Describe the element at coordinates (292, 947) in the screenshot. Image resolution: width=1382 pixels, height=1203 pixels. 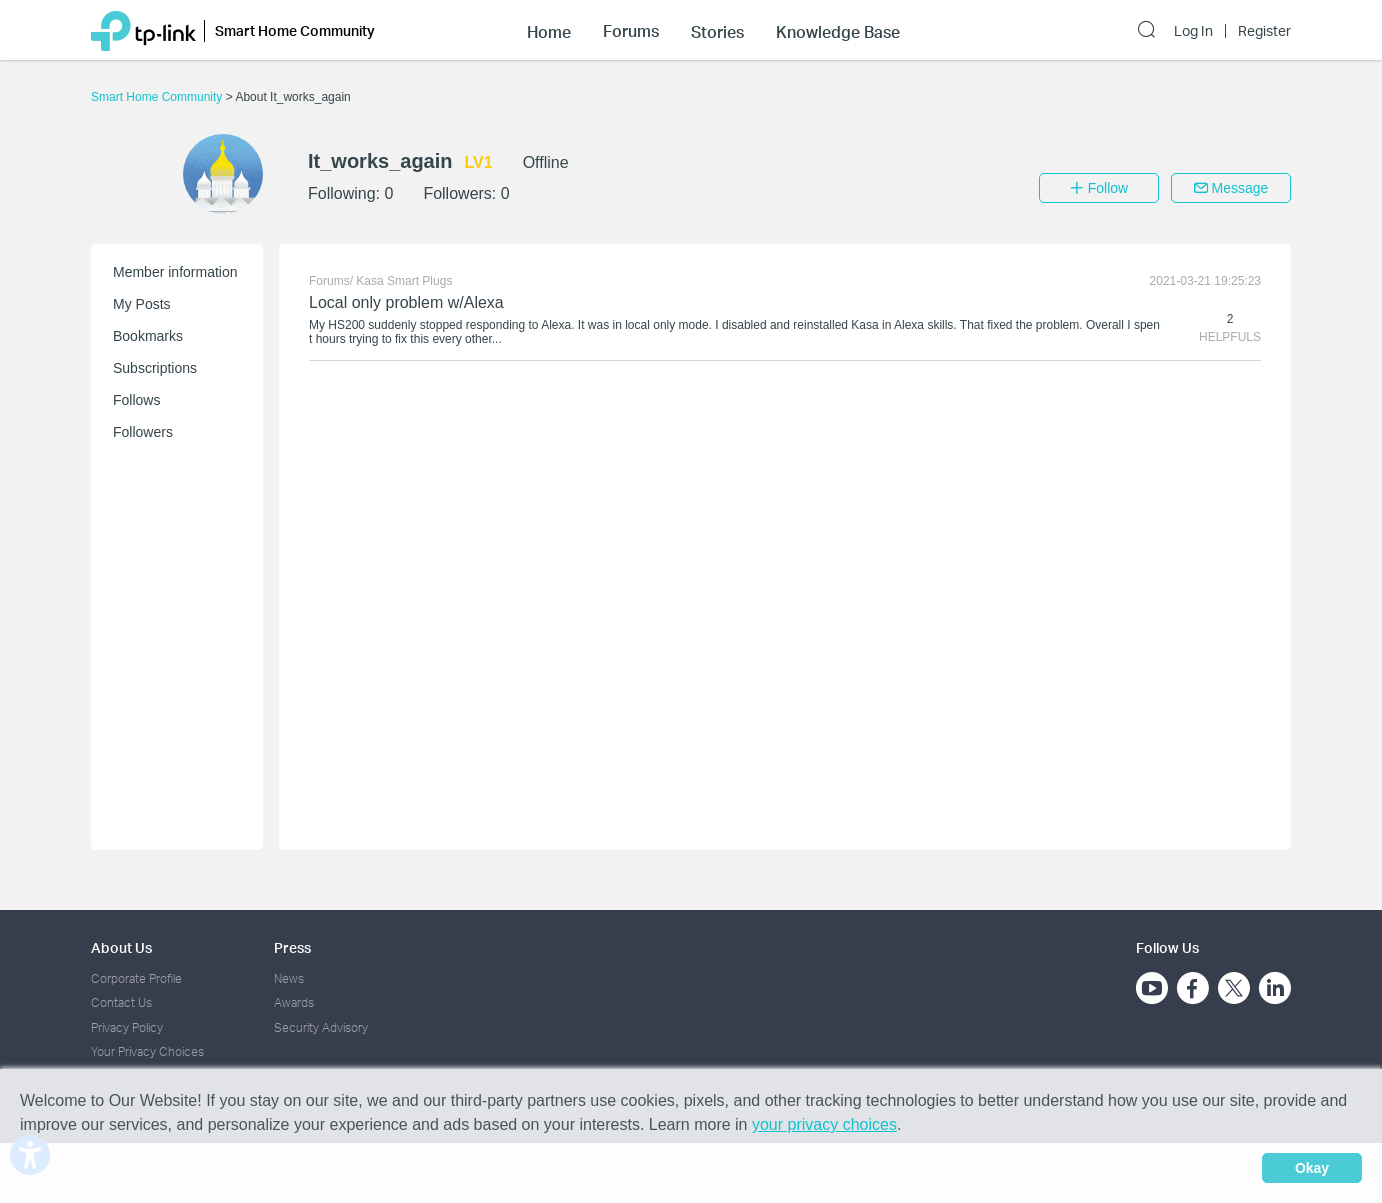
I see `Press` at that location.